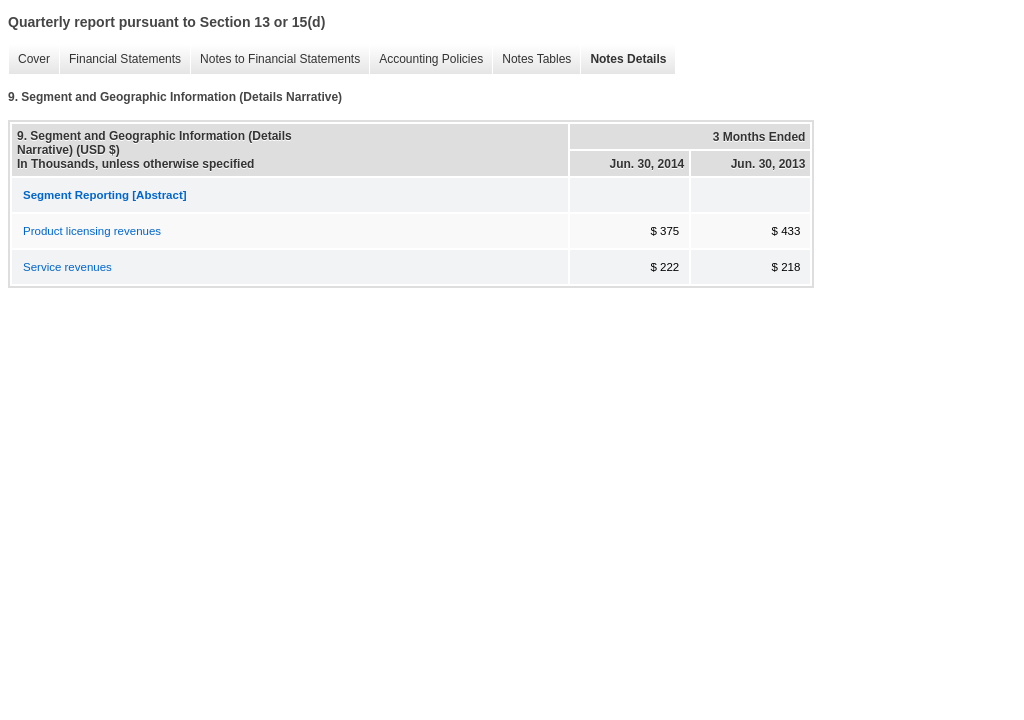 The width and height of the screenshot is (1024, 720). I want to click on Notes to Financial Statements, so click(275, 59).